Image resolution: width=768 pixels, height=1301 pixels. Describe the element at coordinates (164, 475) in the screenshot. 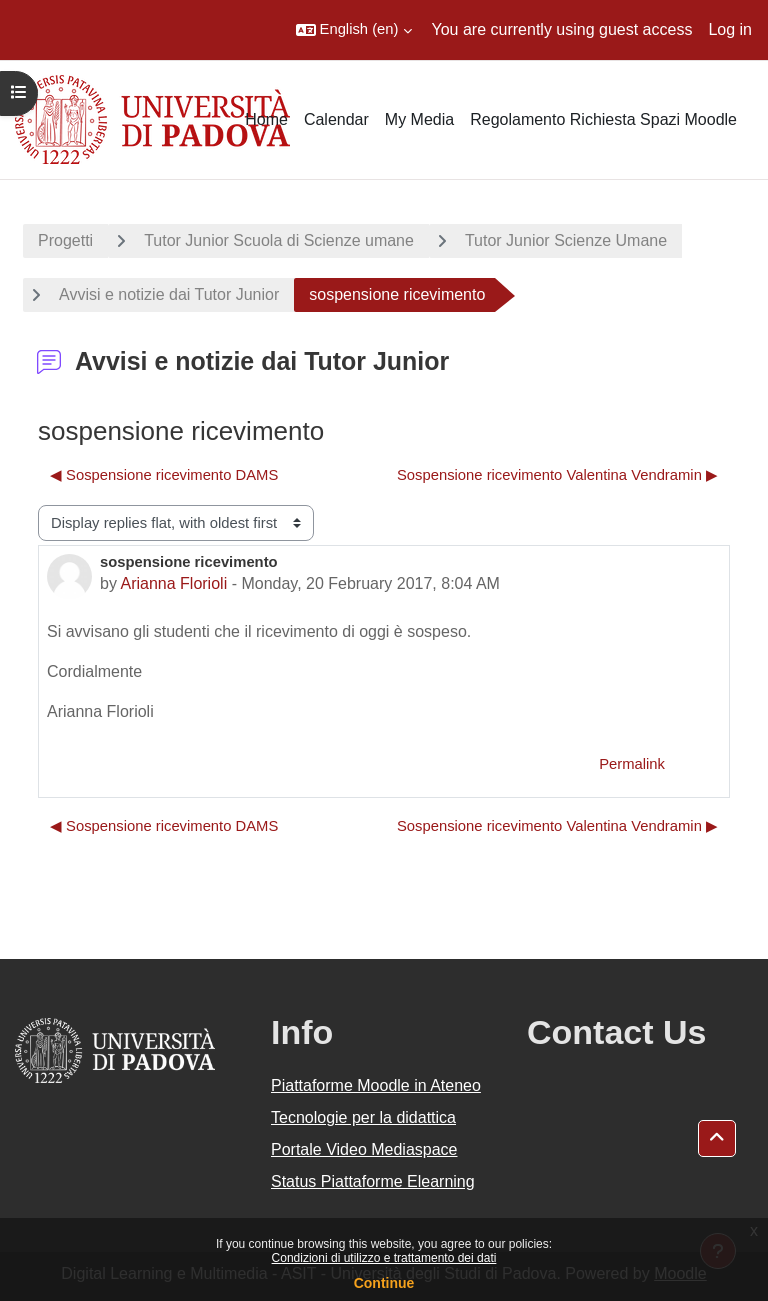

I see `◀︎ Sospensione ricevimento DAMS [Previous discussion: Sospensione ricevimento DAMS]` at that location.